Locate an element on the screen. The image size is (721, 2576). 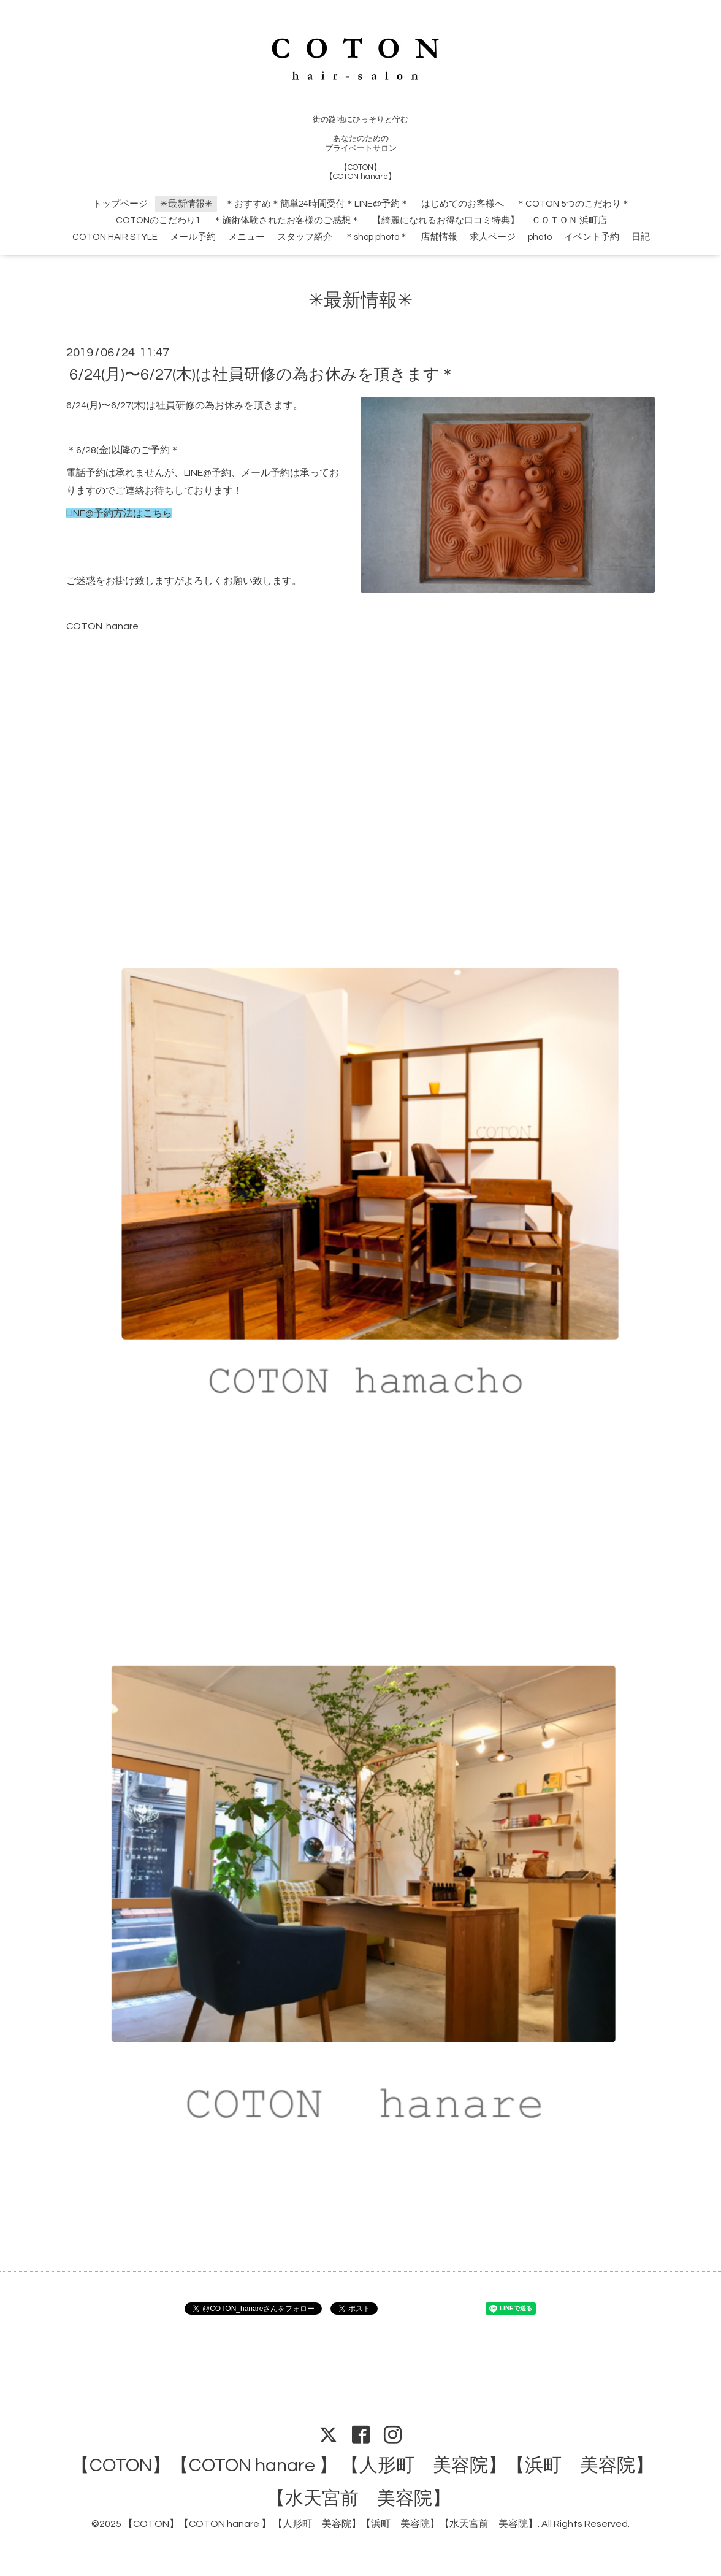
メール予約 is located at coordinates (193, 237).